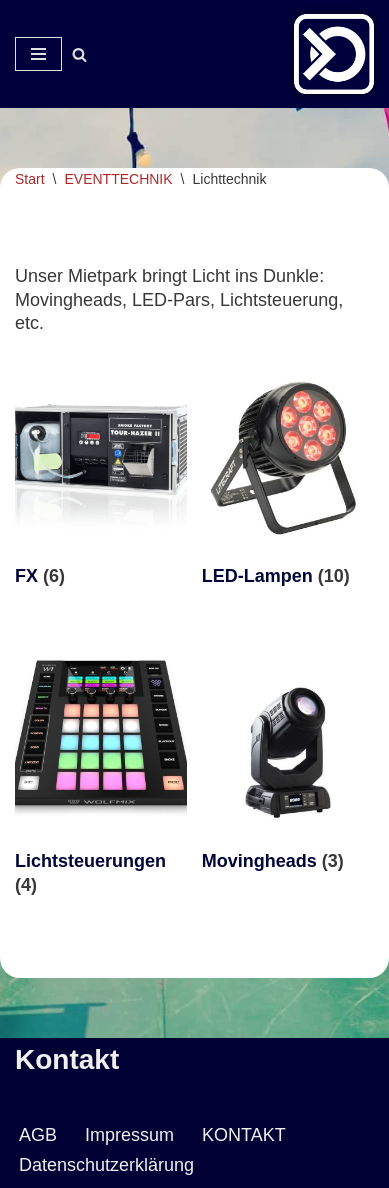 This screenshot has height=1188, width=389. I want to click on [Veranstaltungsservice Mark Neumann Ton | Licht | Bühne | DJ], so click(334, 54).